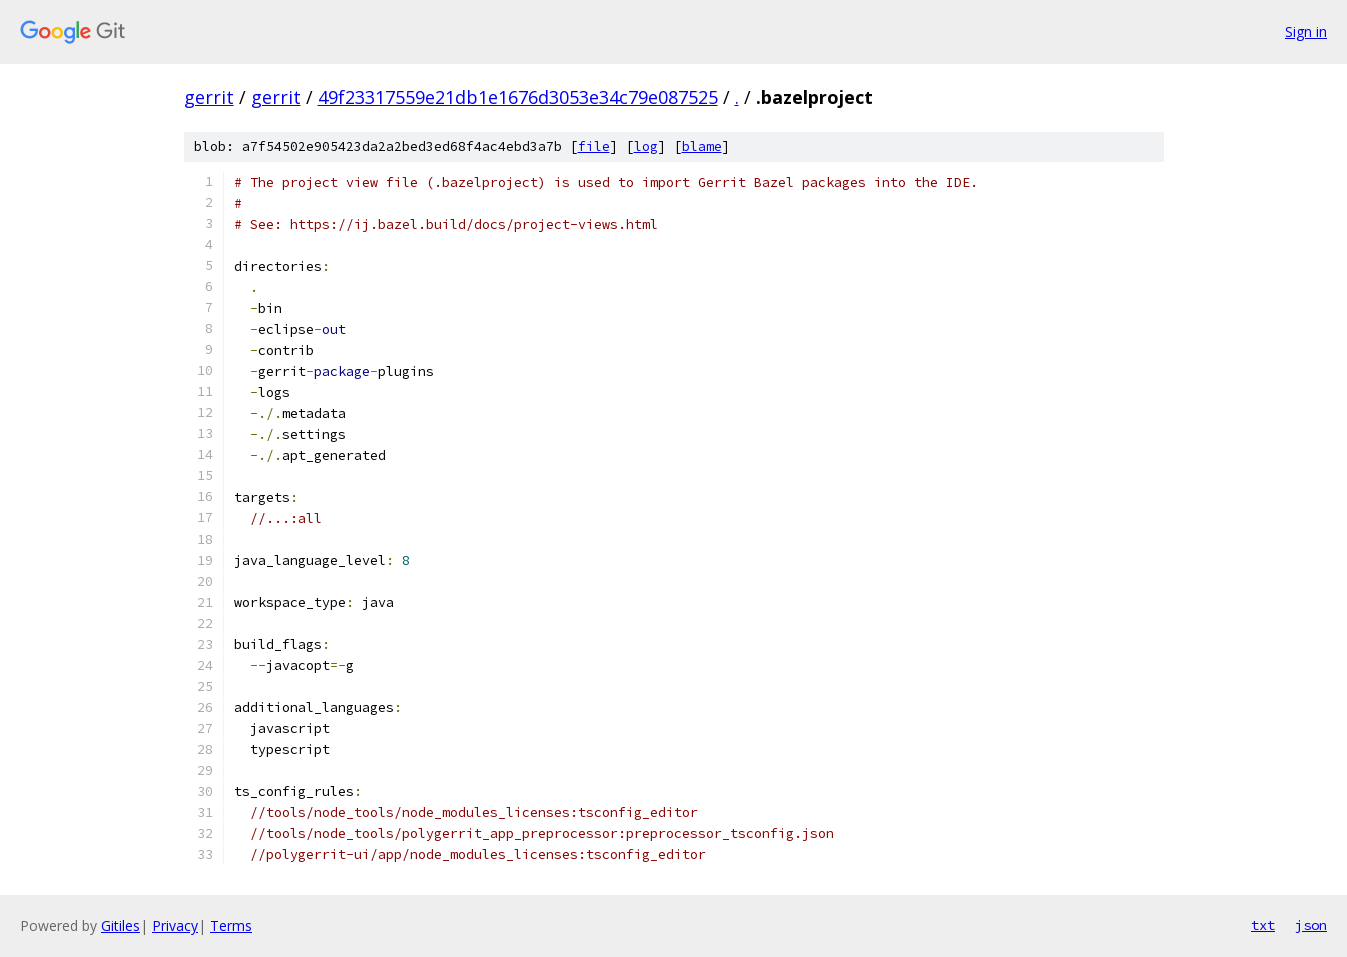  I want to click on gerrit, so click(209, 97).